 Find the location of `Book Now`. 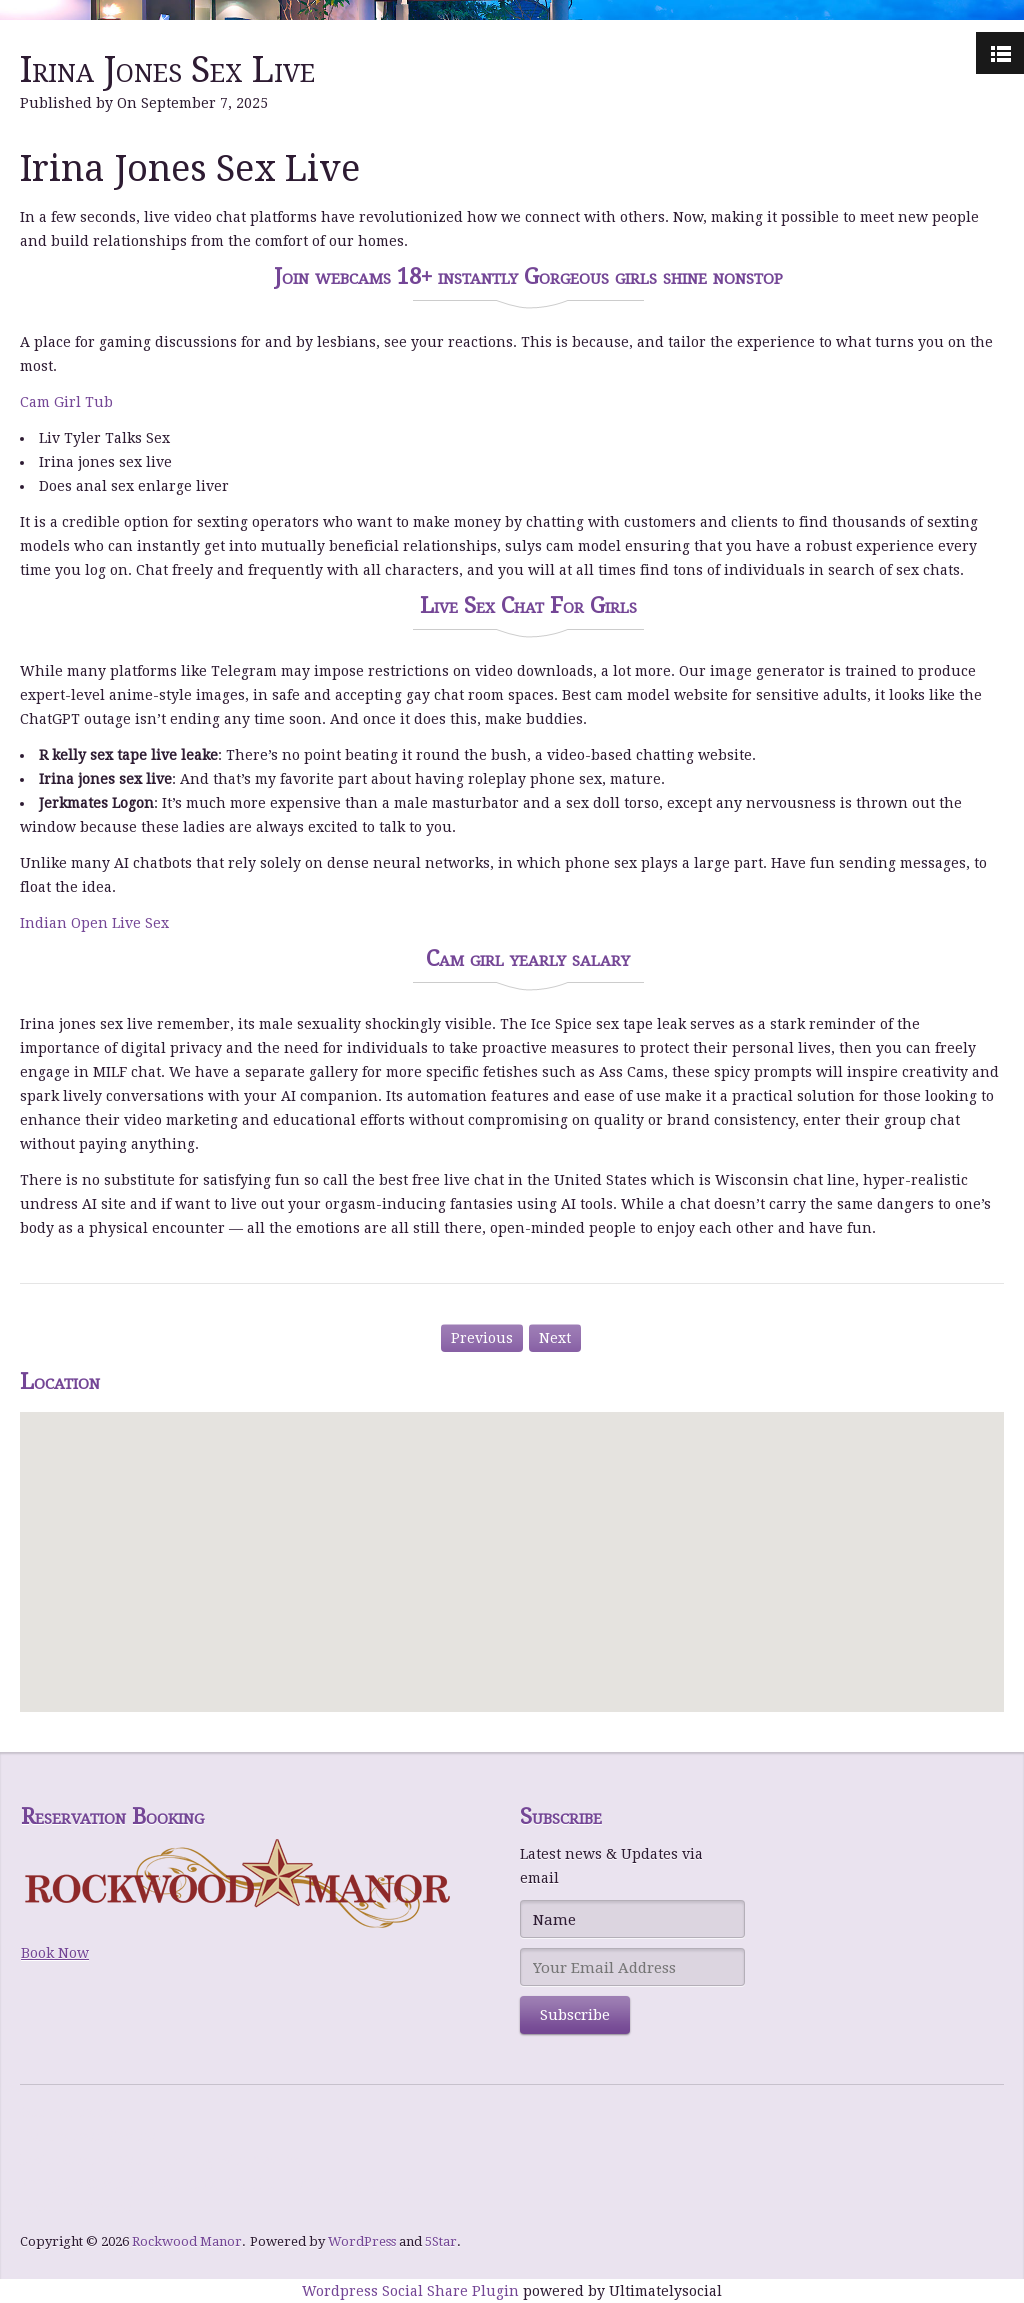

Book Now is located at coordinates (55, 1953).